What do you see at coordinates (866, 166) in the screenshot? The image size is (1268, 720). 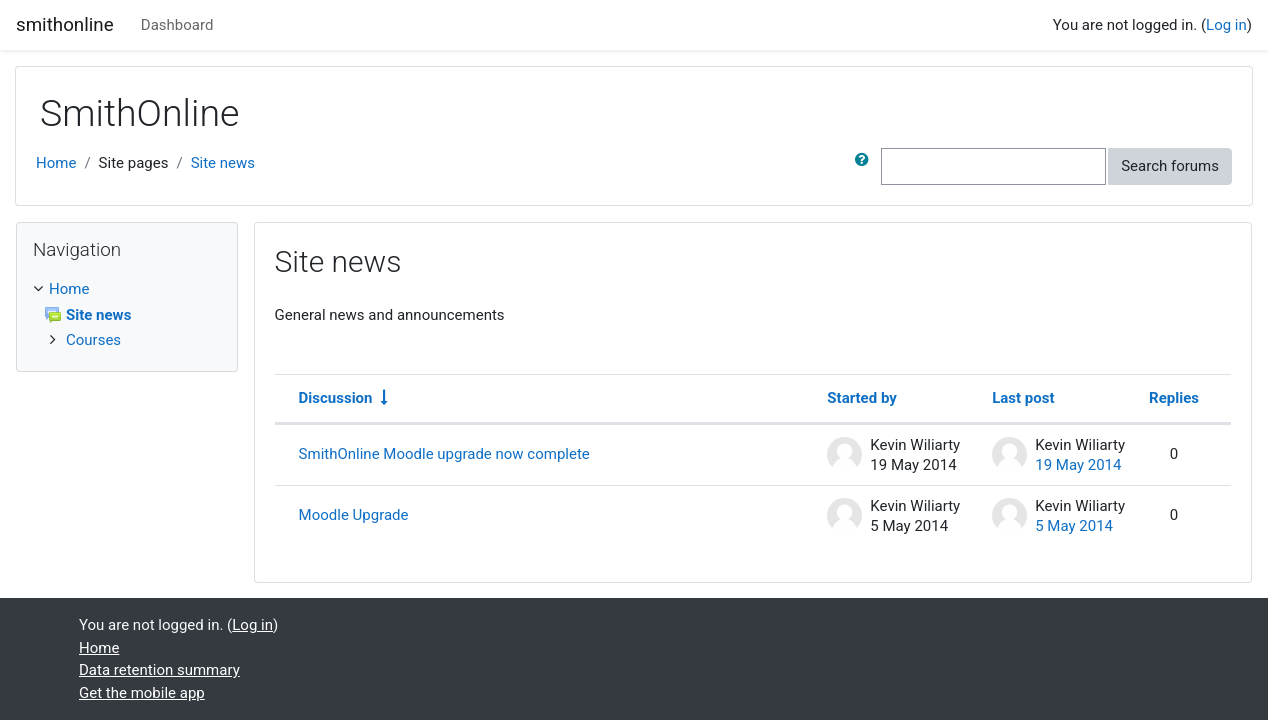 I see `[button]` at bounding box center [866, 166].